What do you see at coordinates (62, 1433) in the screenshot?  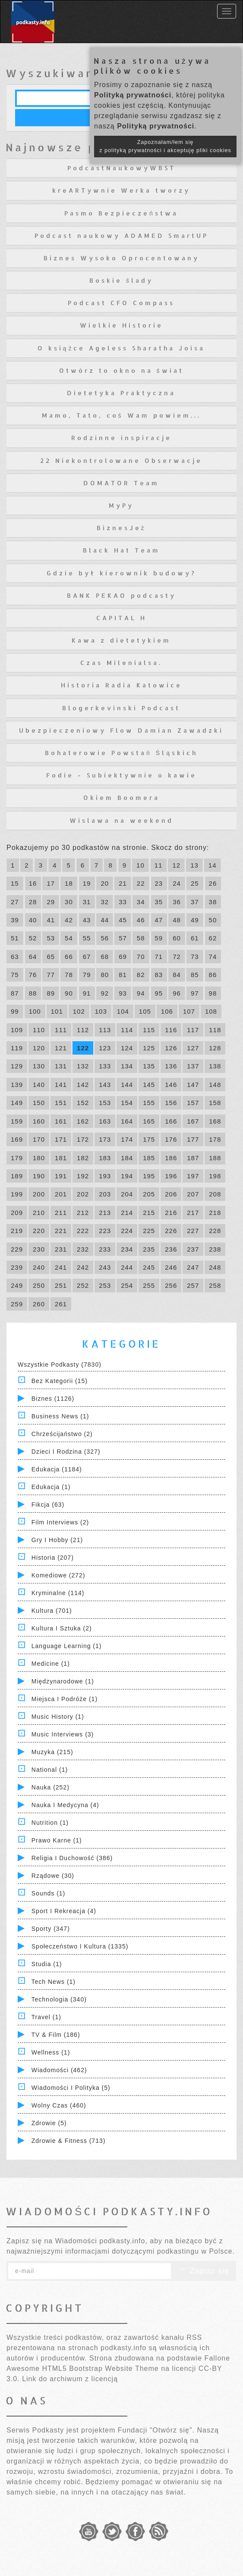 I see `Chrześcijaństwo (2)` at bounding box center [62, 1433].